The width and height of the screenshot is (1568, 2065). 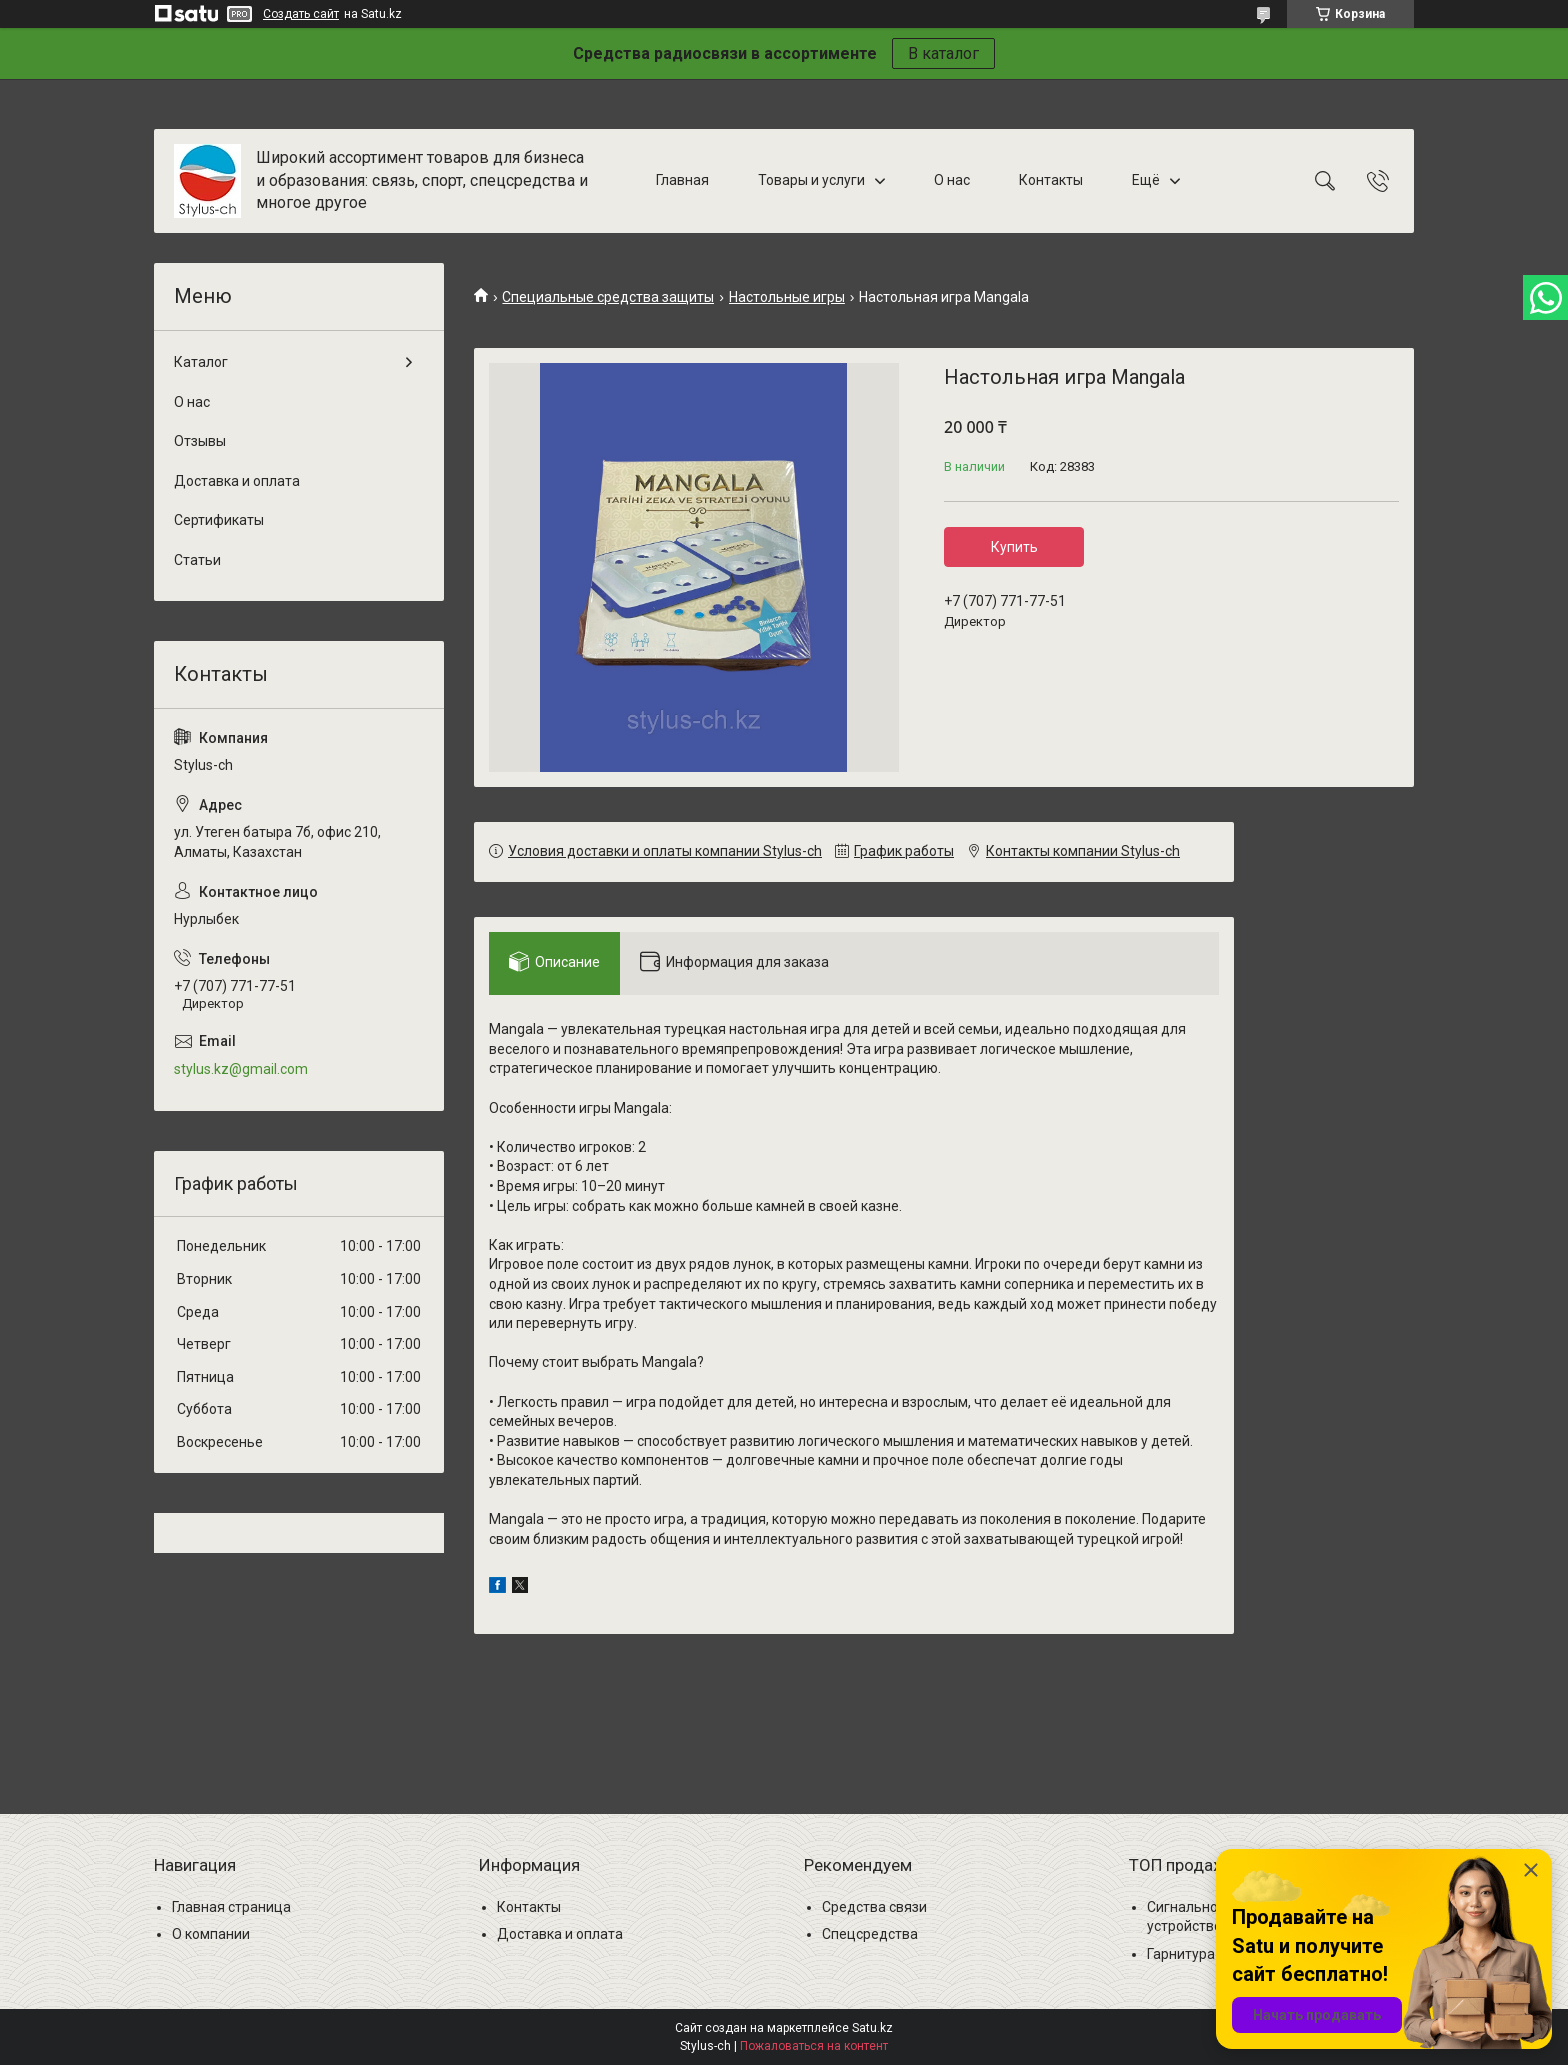 I want to click on Доставка и оплата, so click(x=237, y=481).